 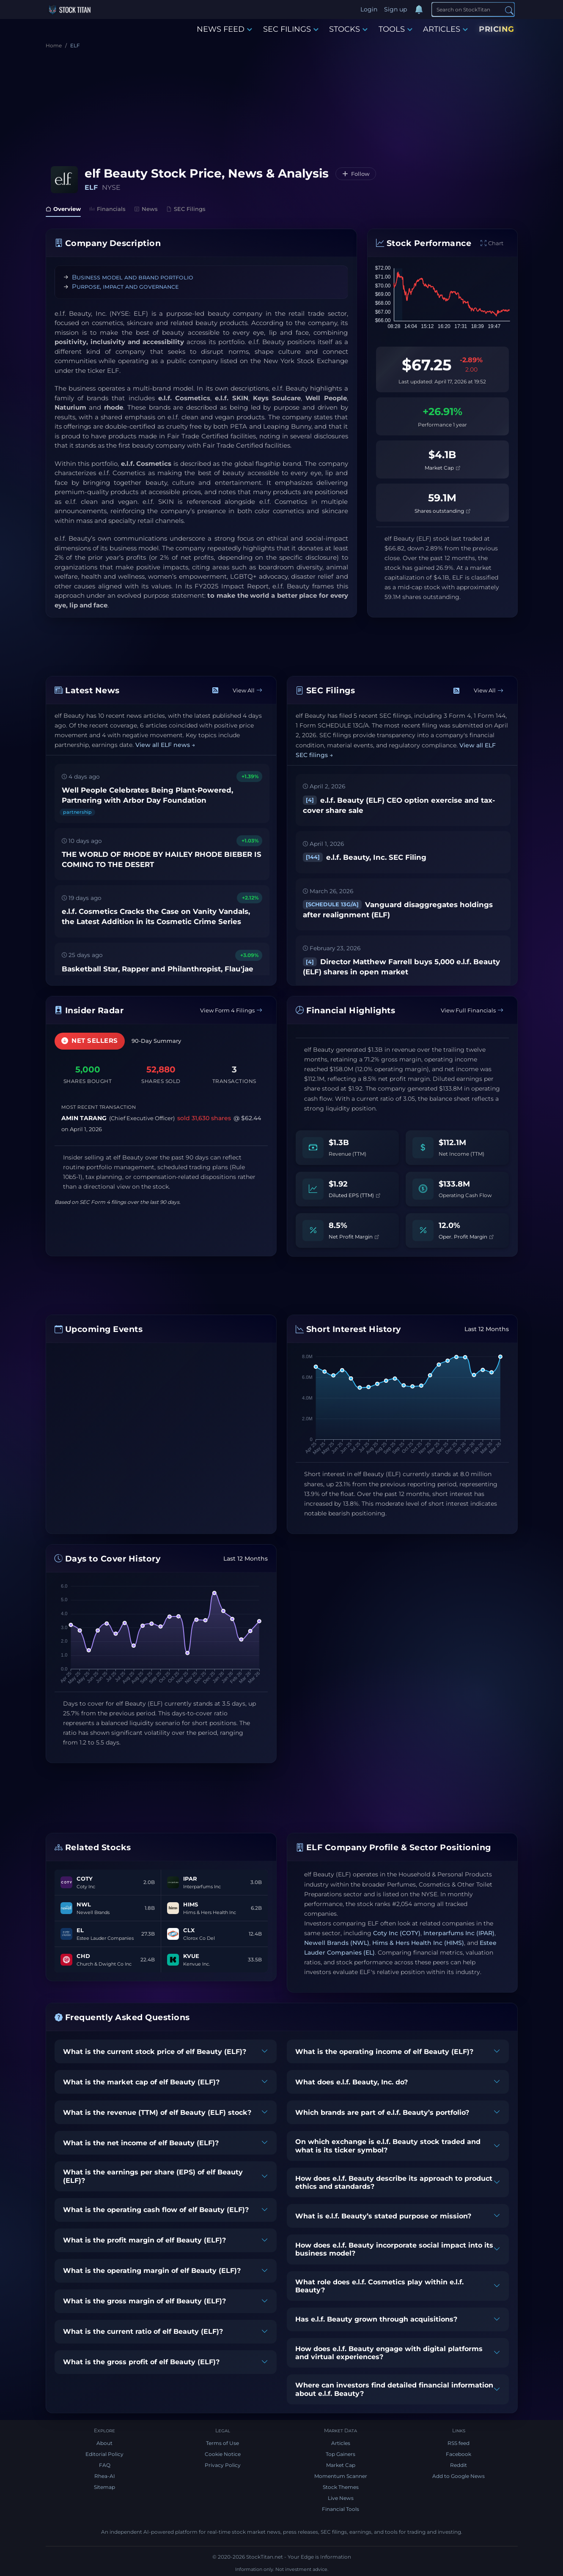 What do you see at coordinates (341, 2498) in the screenshot?
I see `Live News` at bounding box center [341, 2498].